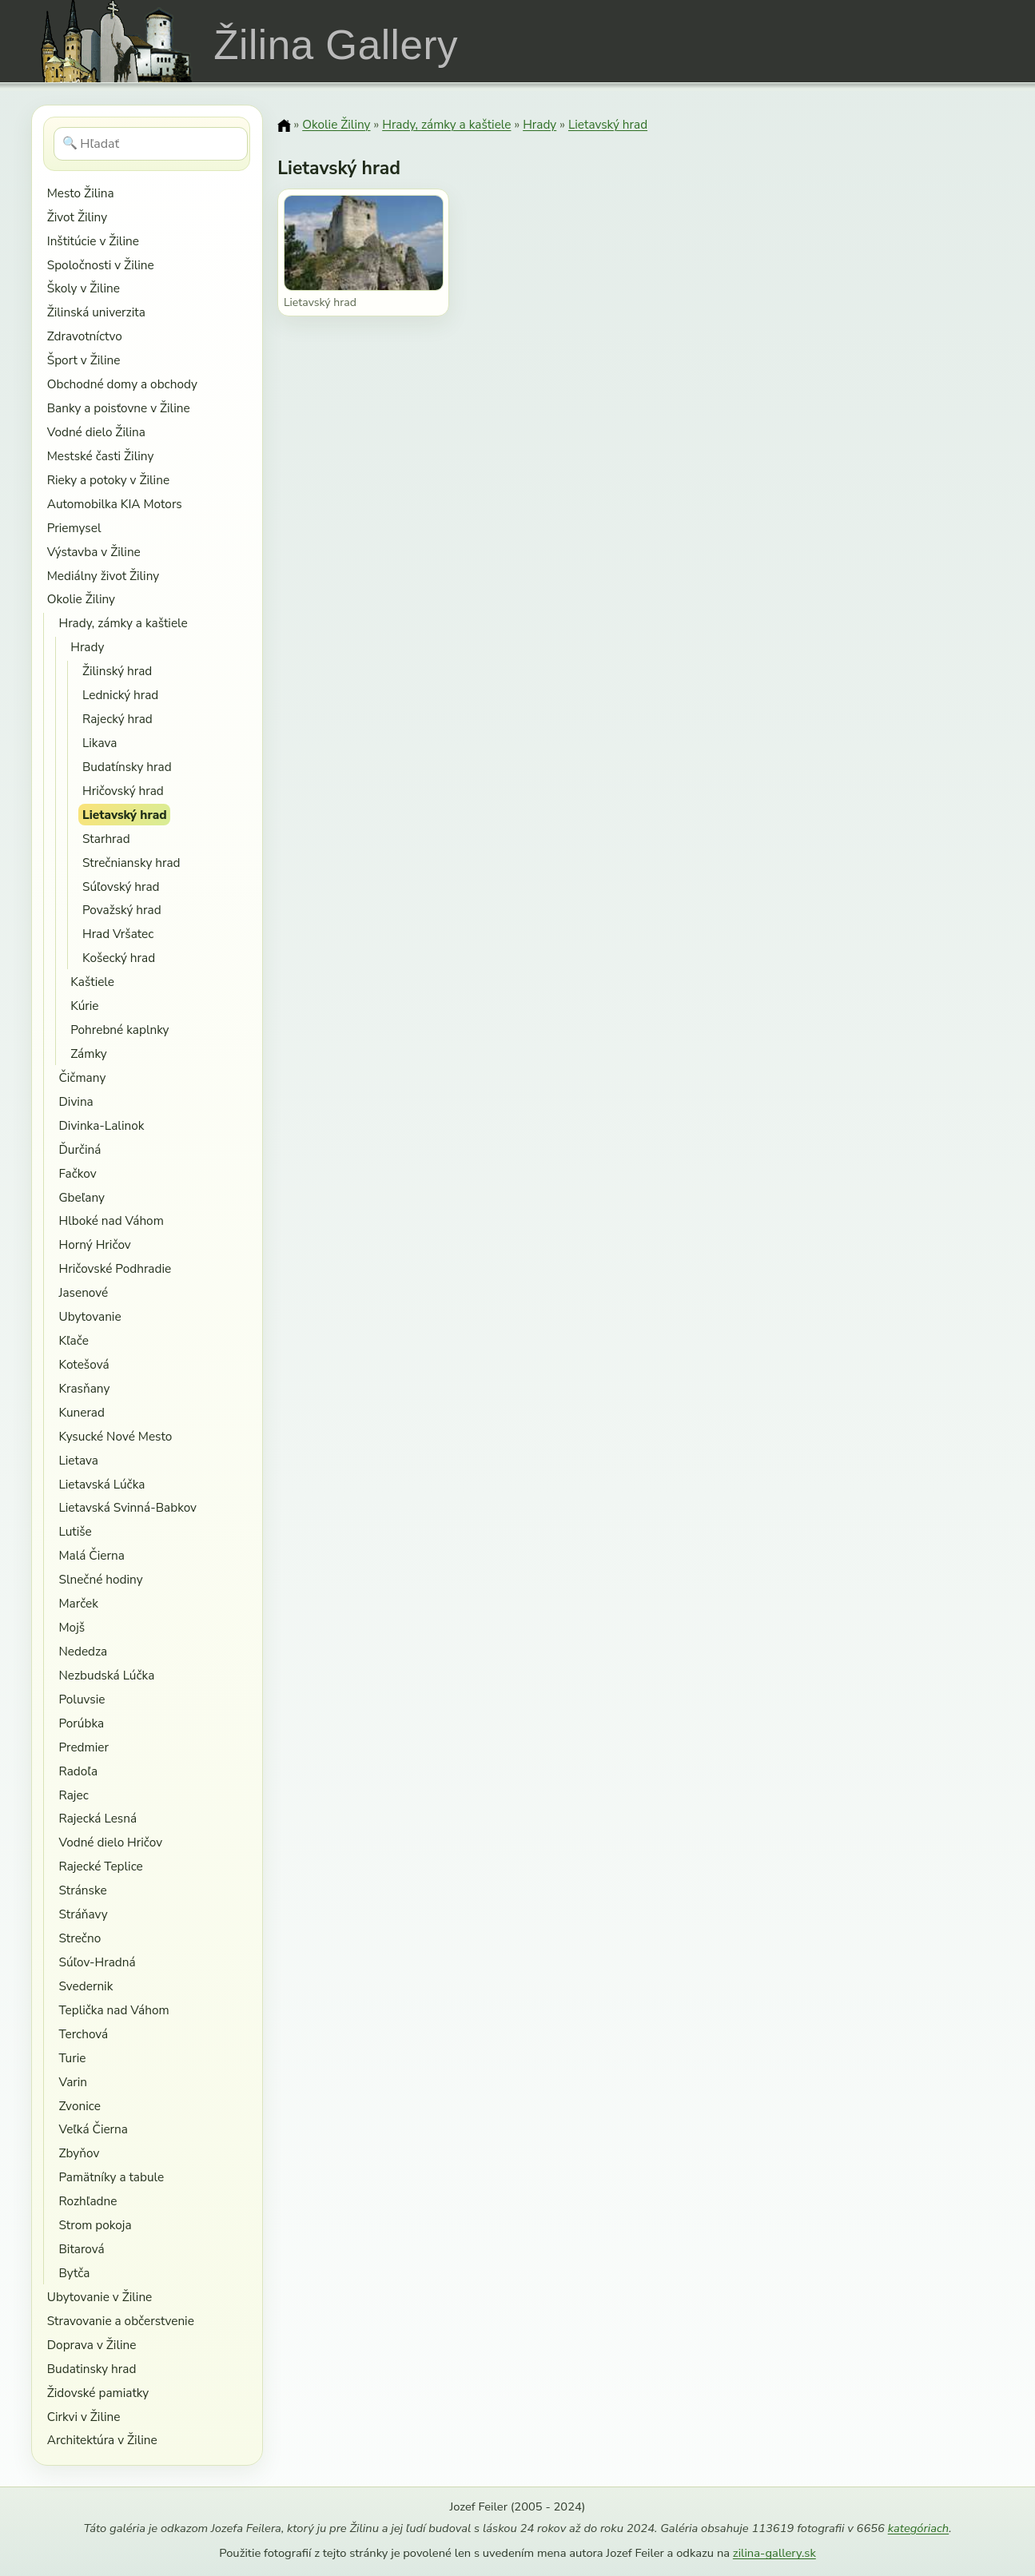 This screenshot has width=1035, height=2576. I want to click on Inštitúcie v Žiline, so click(93, 241).